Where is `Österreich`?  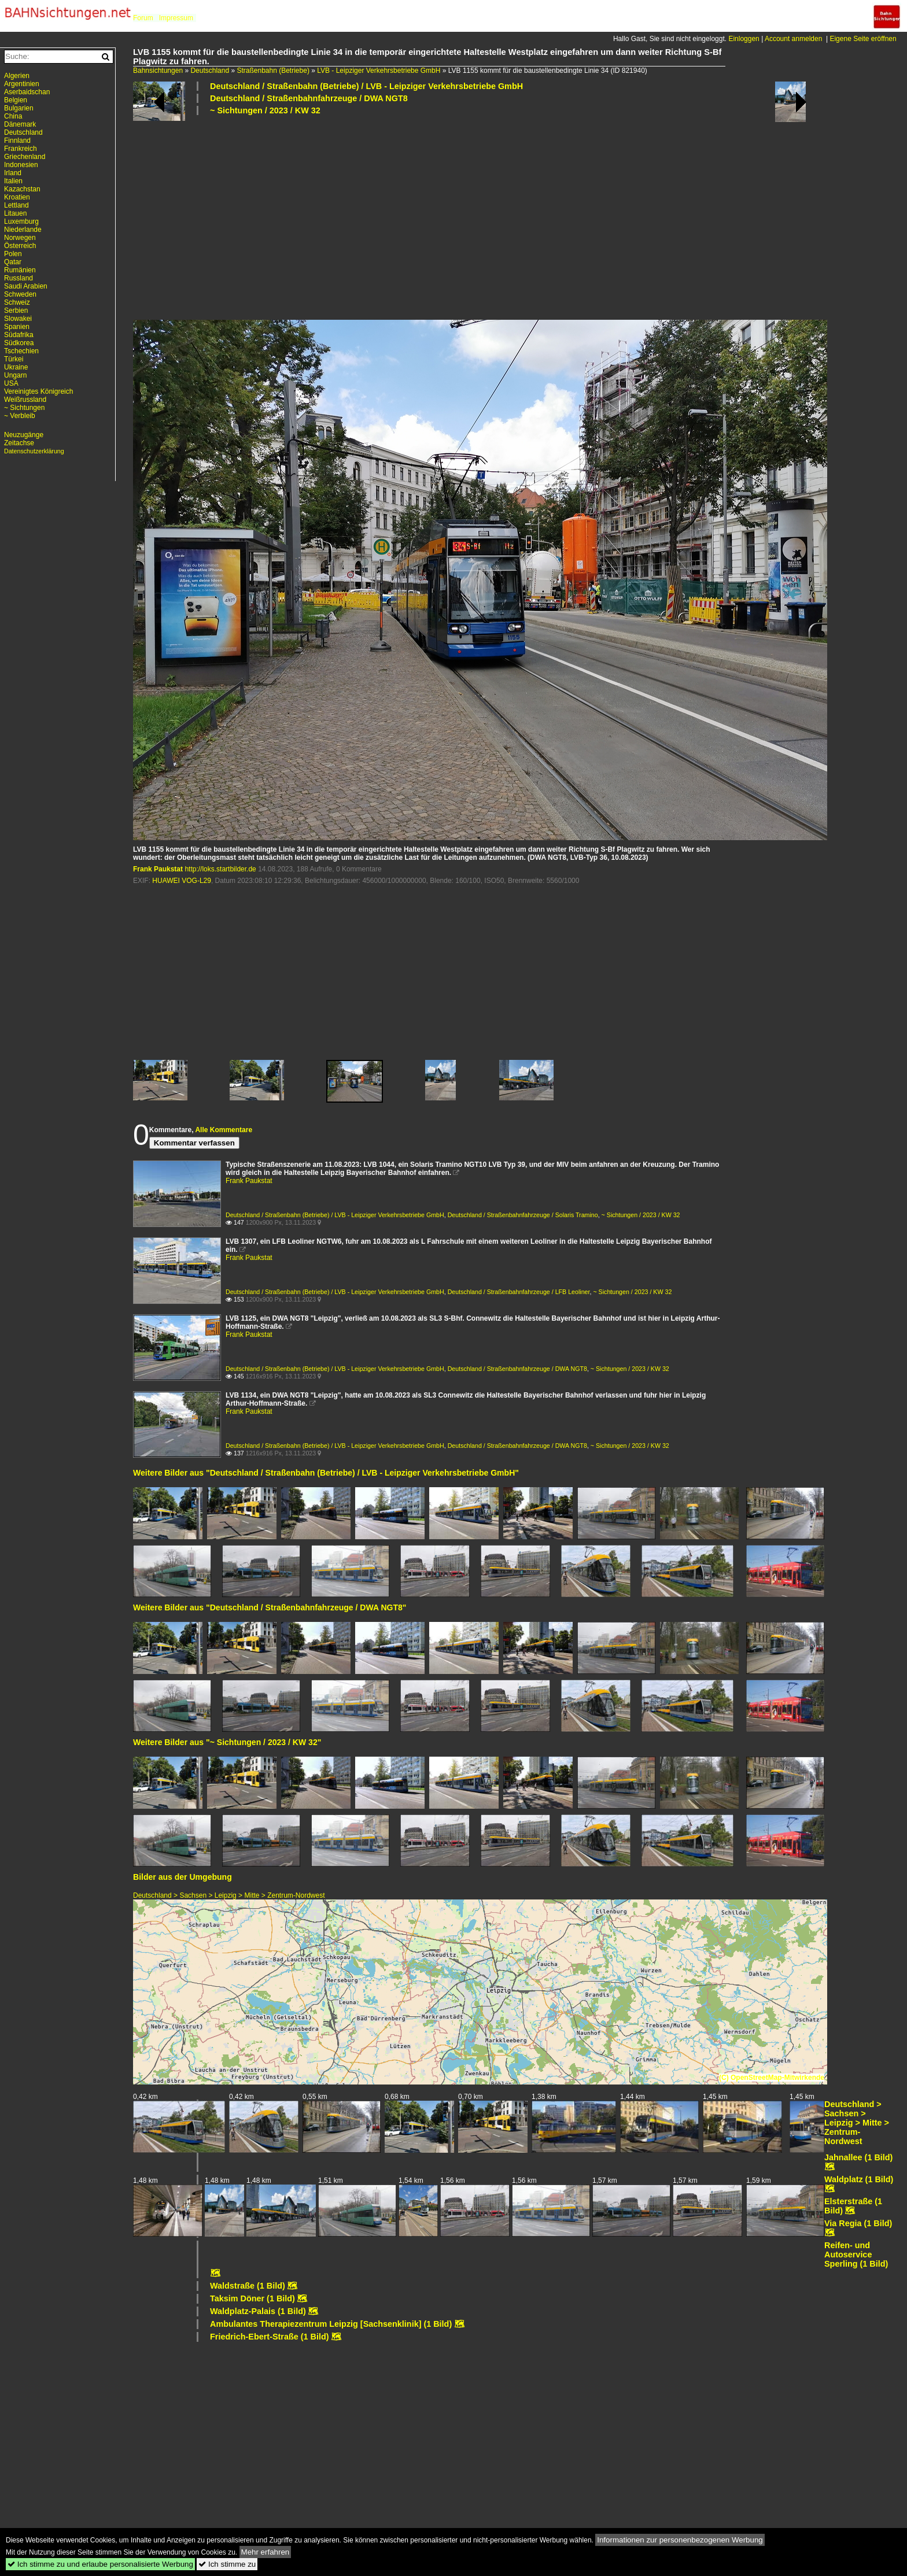 Österreich is located at coordinates (20, 246).